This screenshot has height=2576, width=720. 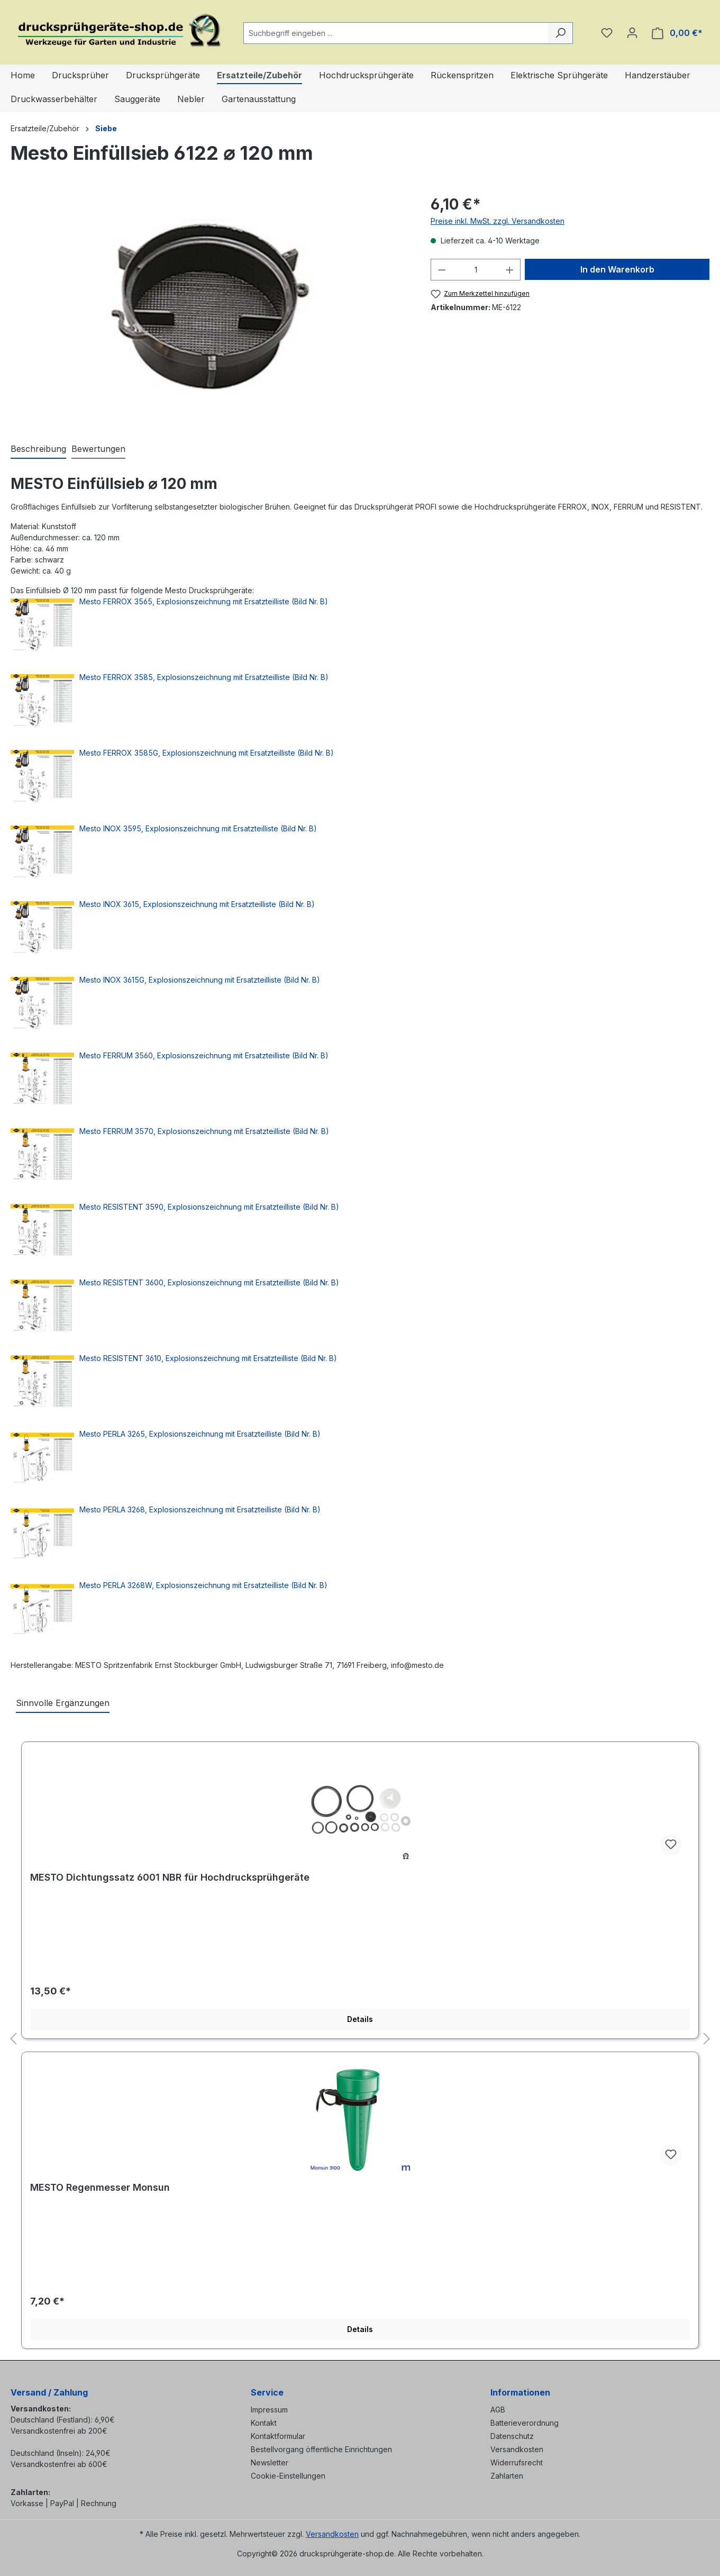 What do you see at coordinates (510, 269) in the screenshot?
I see `[Anzahl erhöhen]` at bounding box center [510, 269].